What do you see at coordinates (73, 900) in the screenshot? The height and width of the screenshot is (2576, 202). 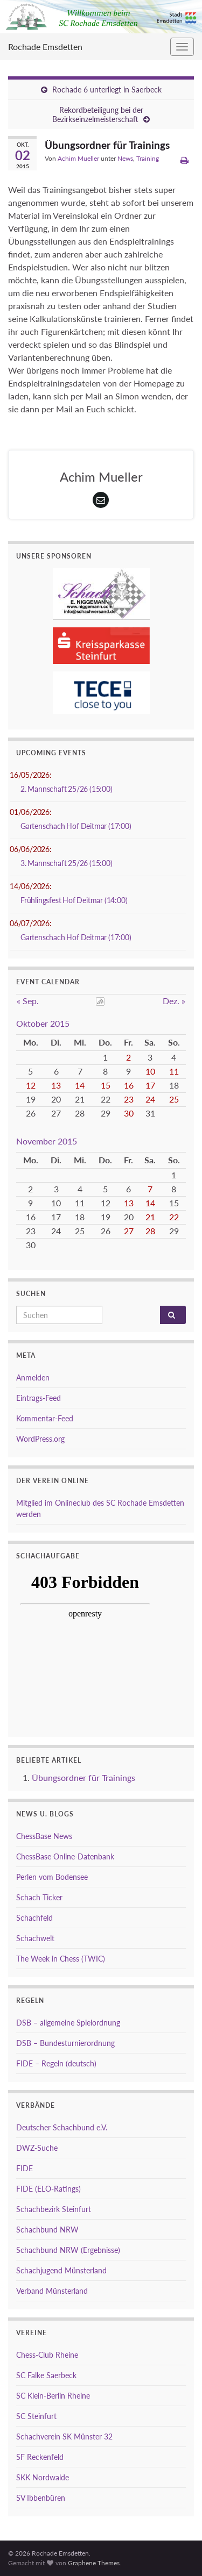 I see `Frühlingsfest Hof Deitmar (14:00)` at bounding box center [73, 900].